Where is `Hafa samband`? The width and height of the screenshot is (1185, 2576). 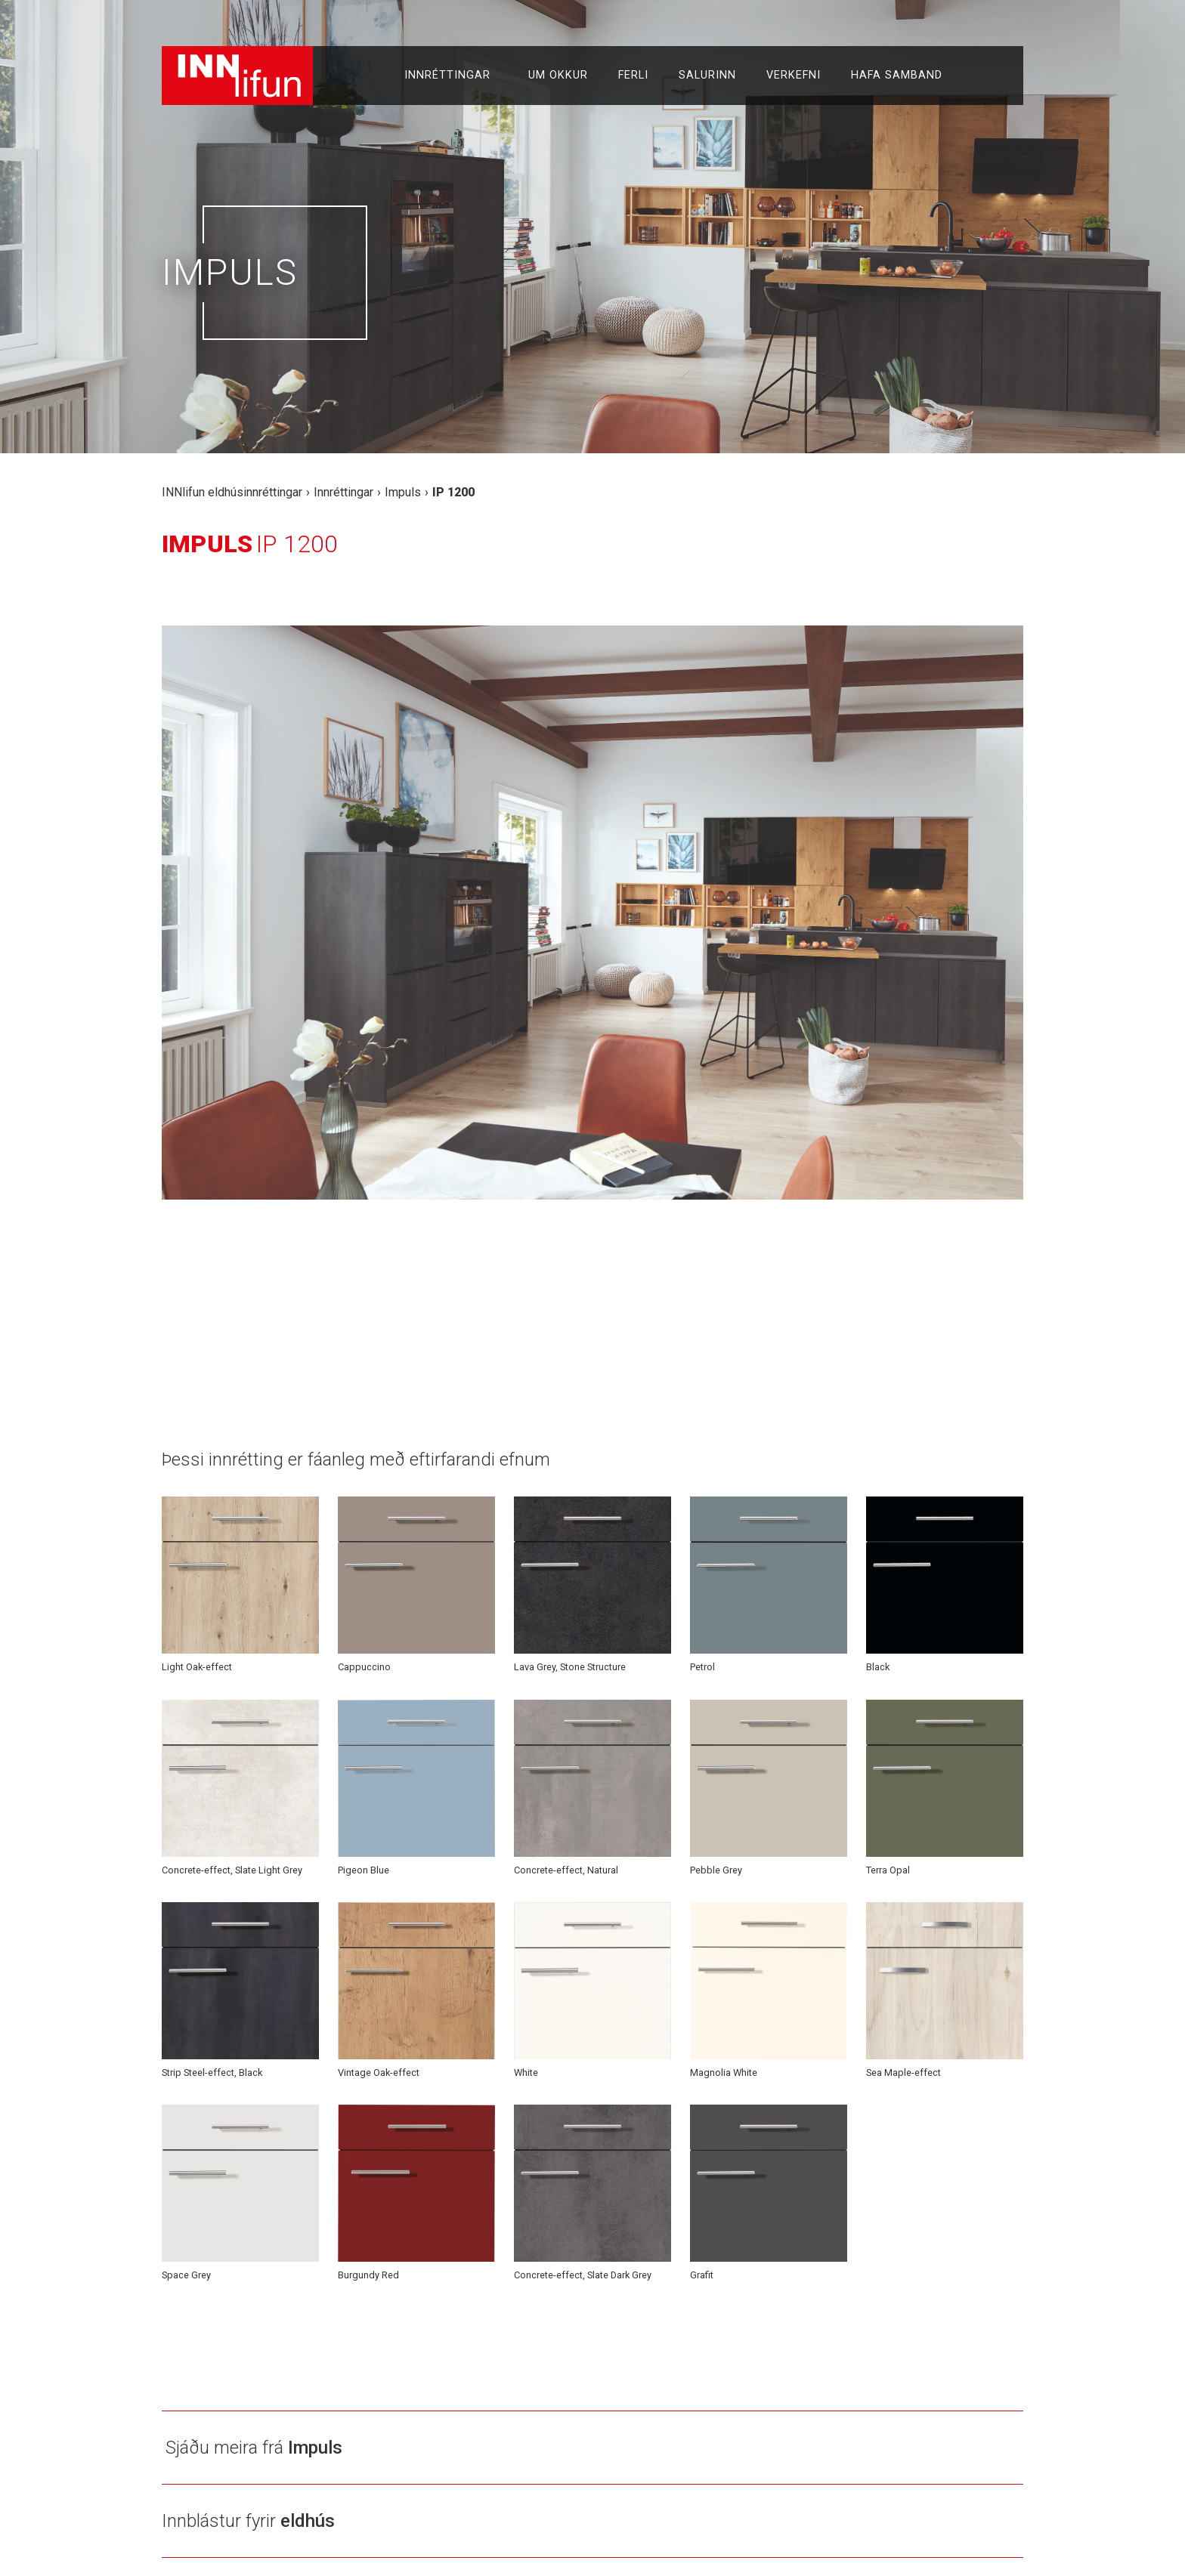 Hafa samband is located at coordinates (896, 75).